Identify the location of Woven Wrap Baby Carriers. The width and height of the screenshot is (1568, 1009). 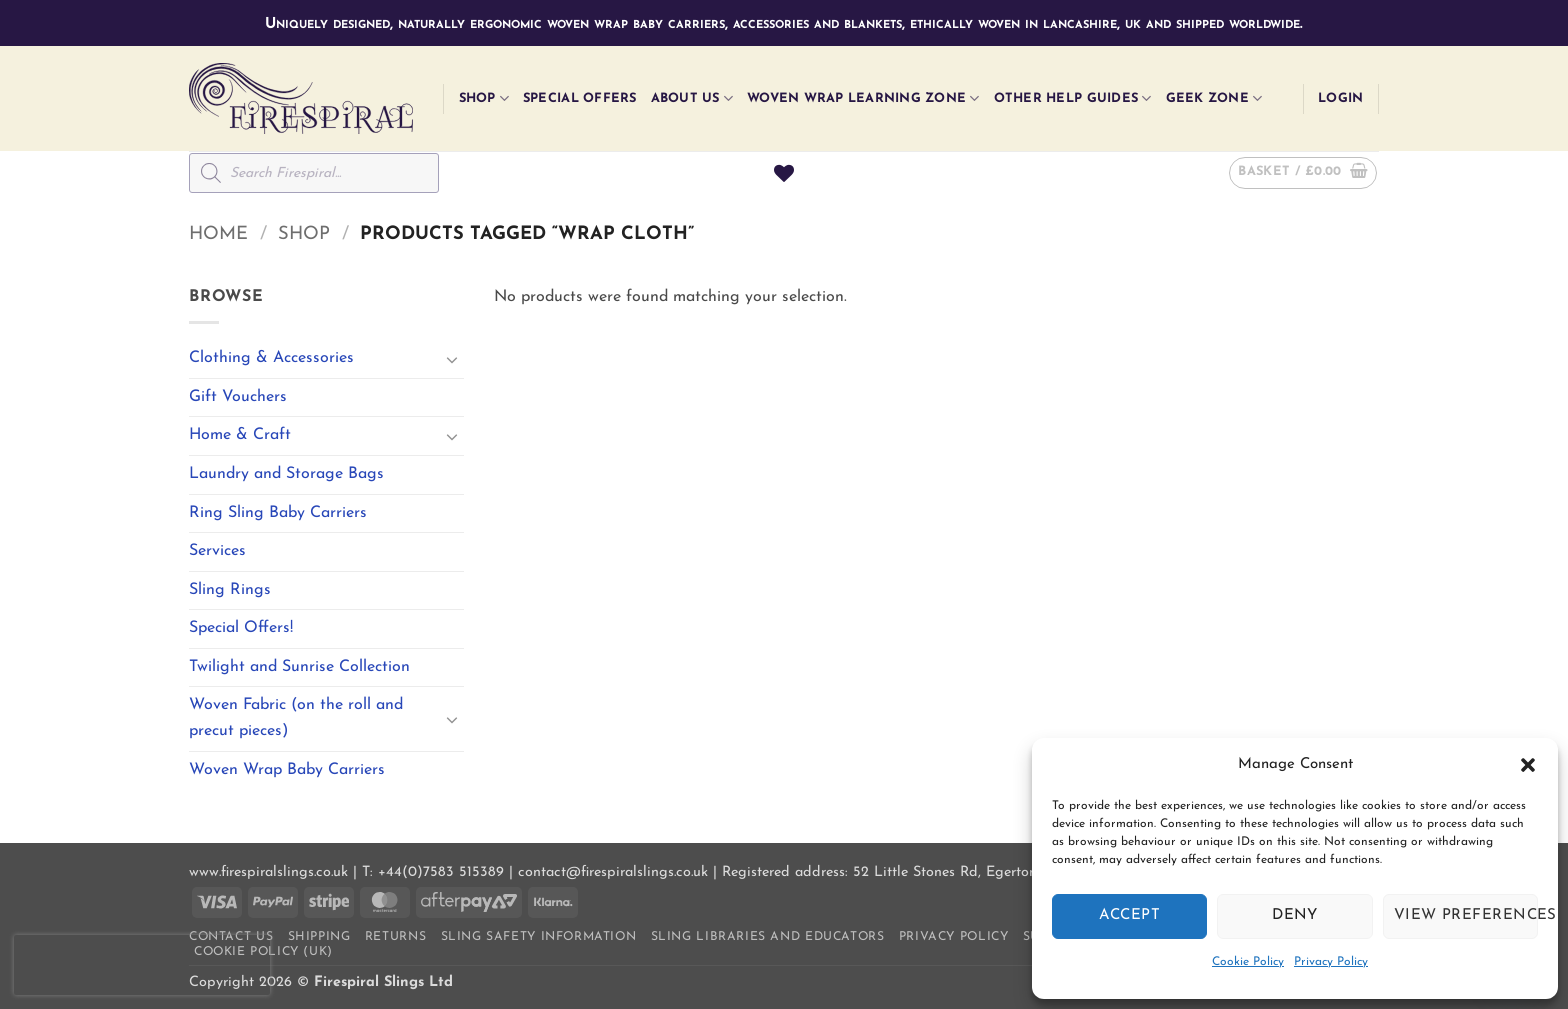
(287, 770).